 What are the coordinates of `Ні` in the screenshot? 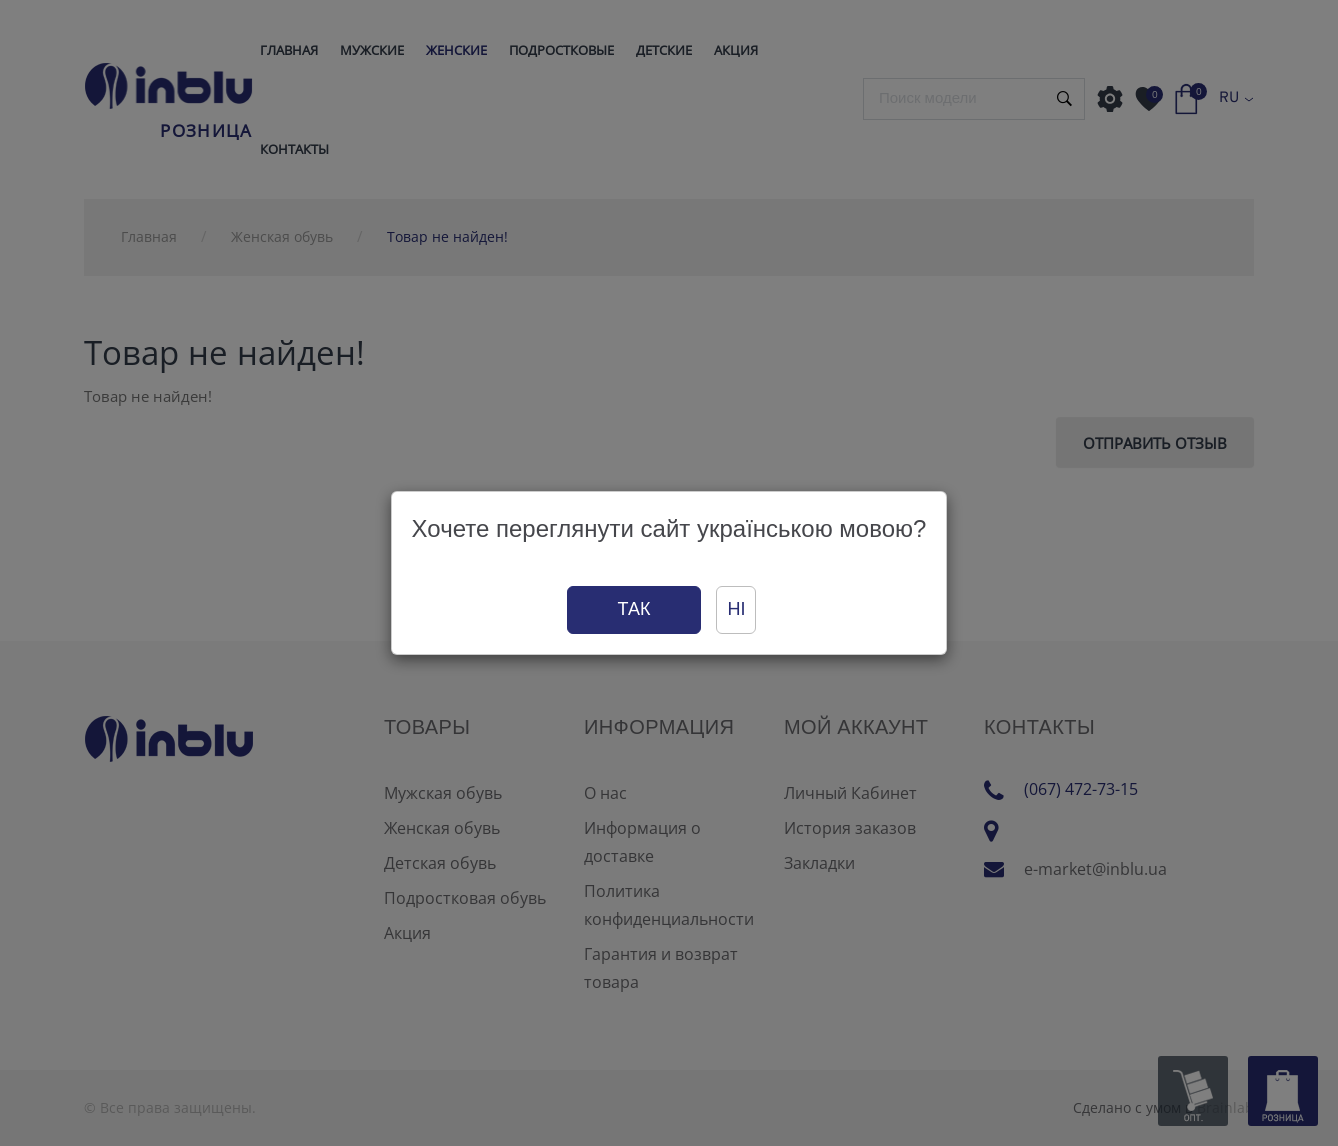 It's located at (736, 609).